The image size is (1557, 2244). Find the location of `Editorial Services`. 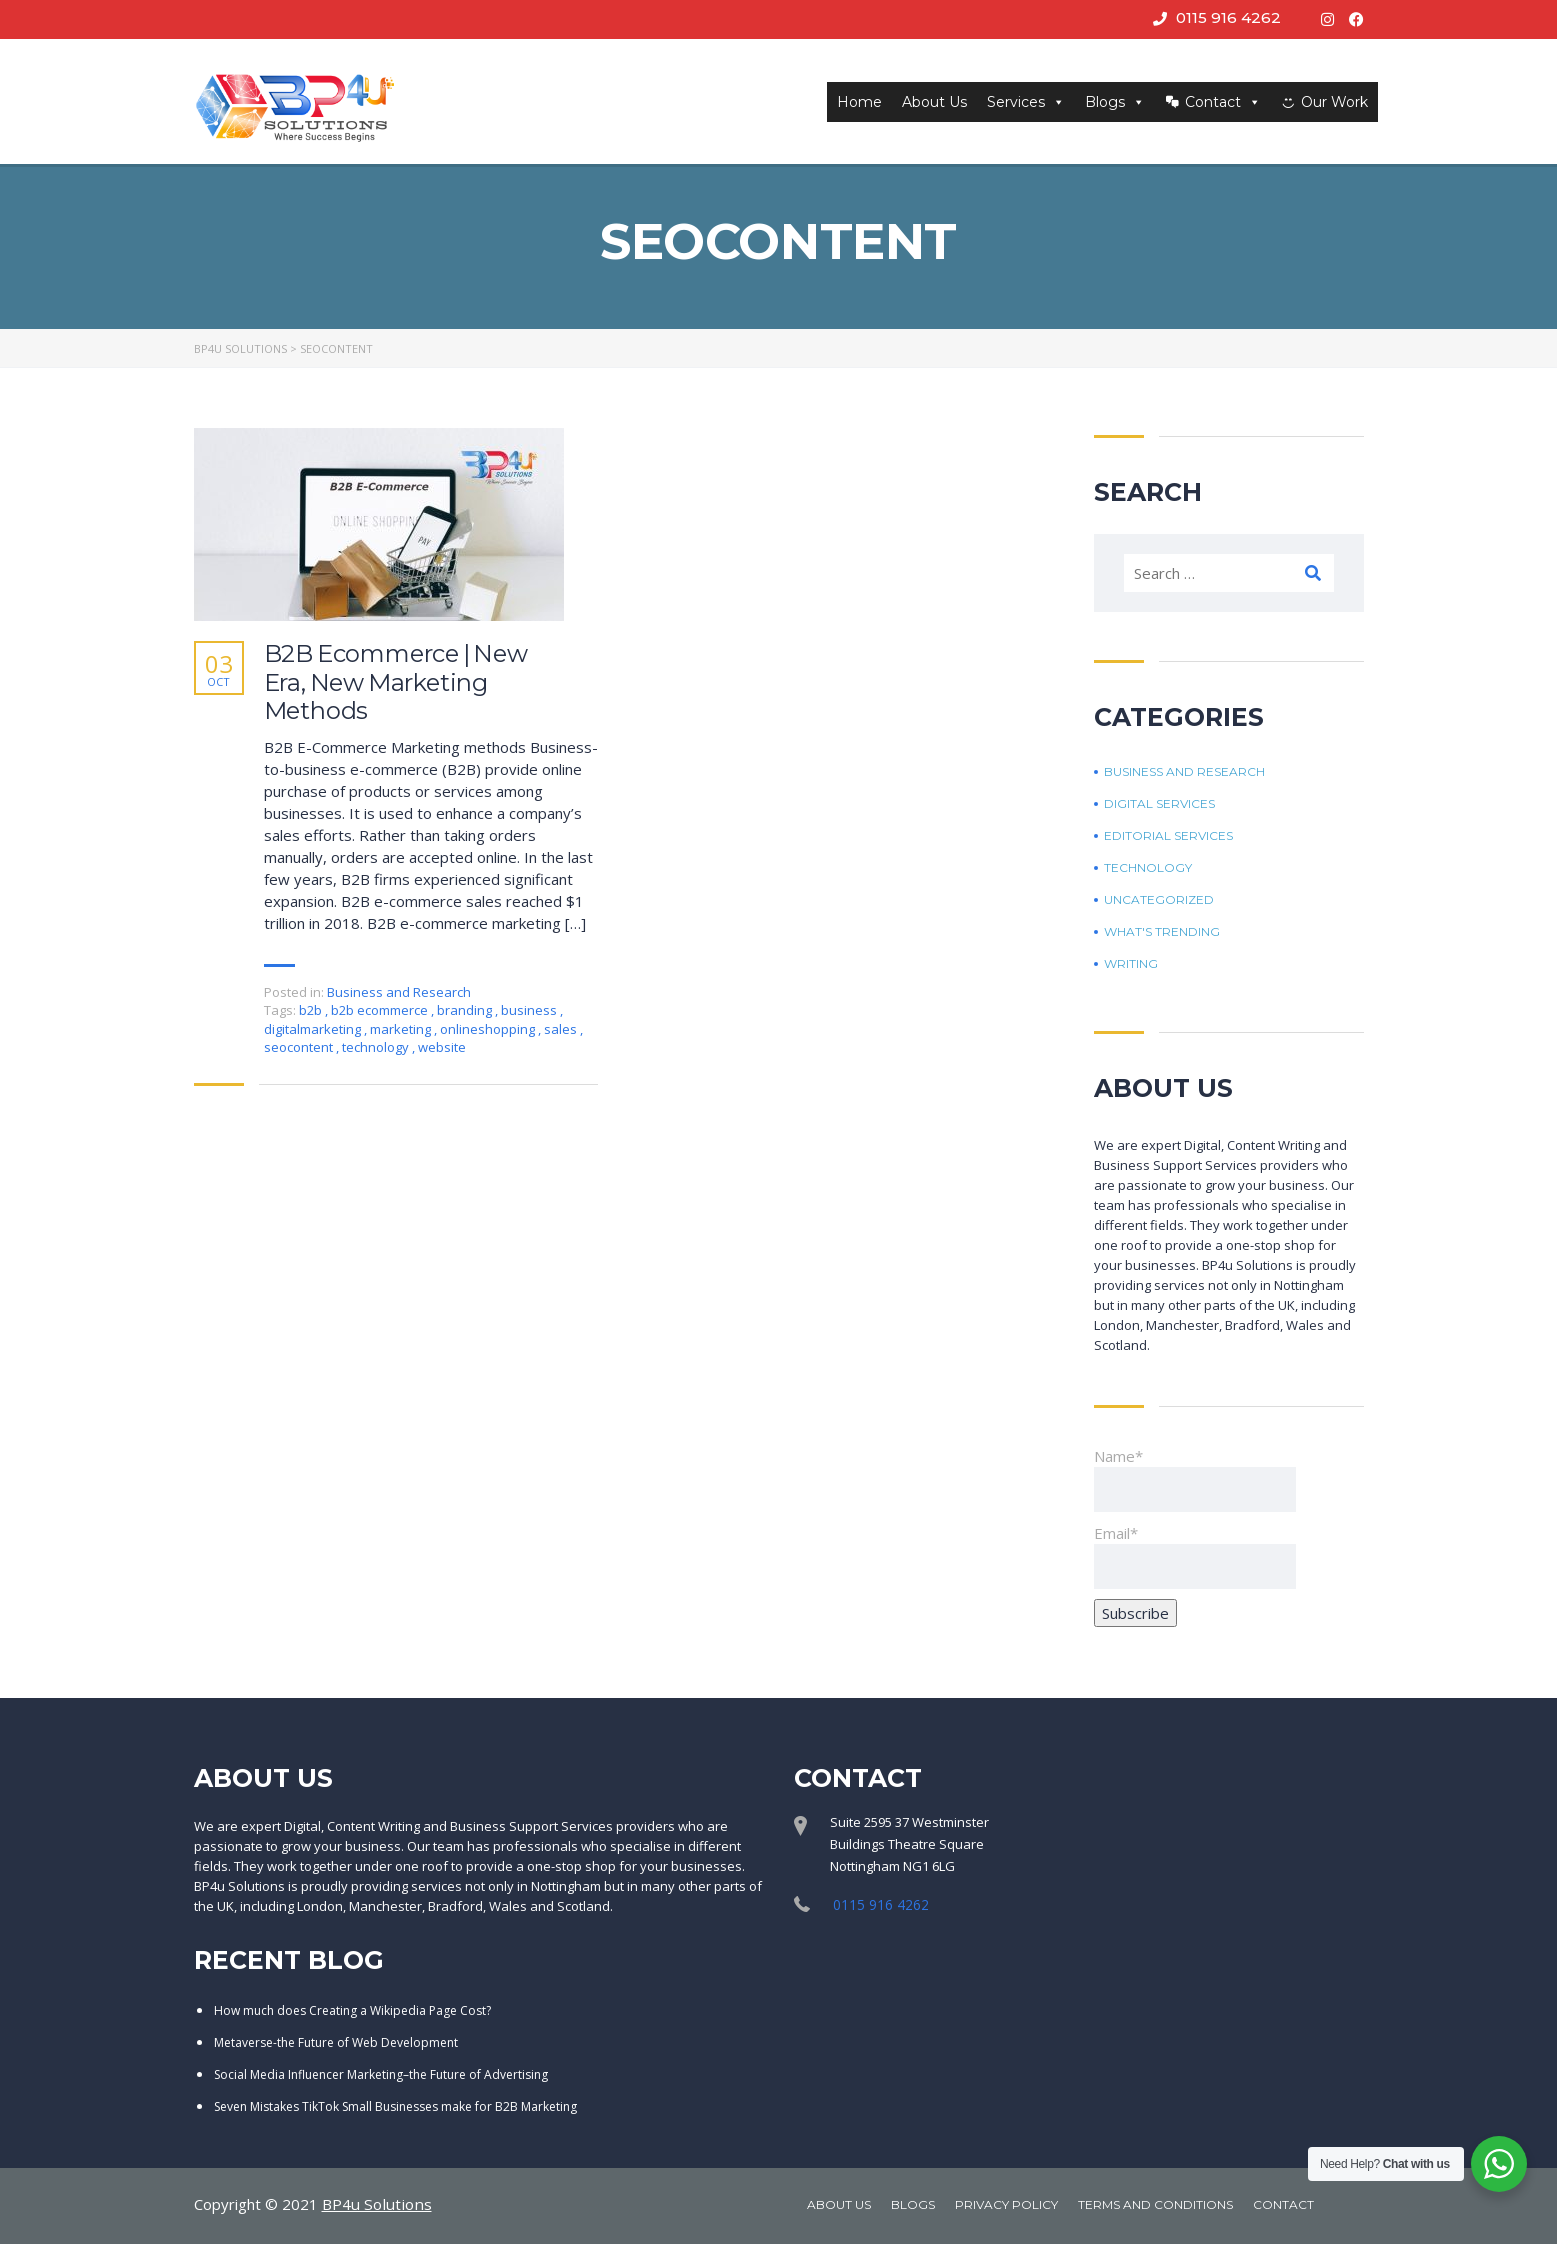

Editorial Services is located at coordinates (1168, 836).